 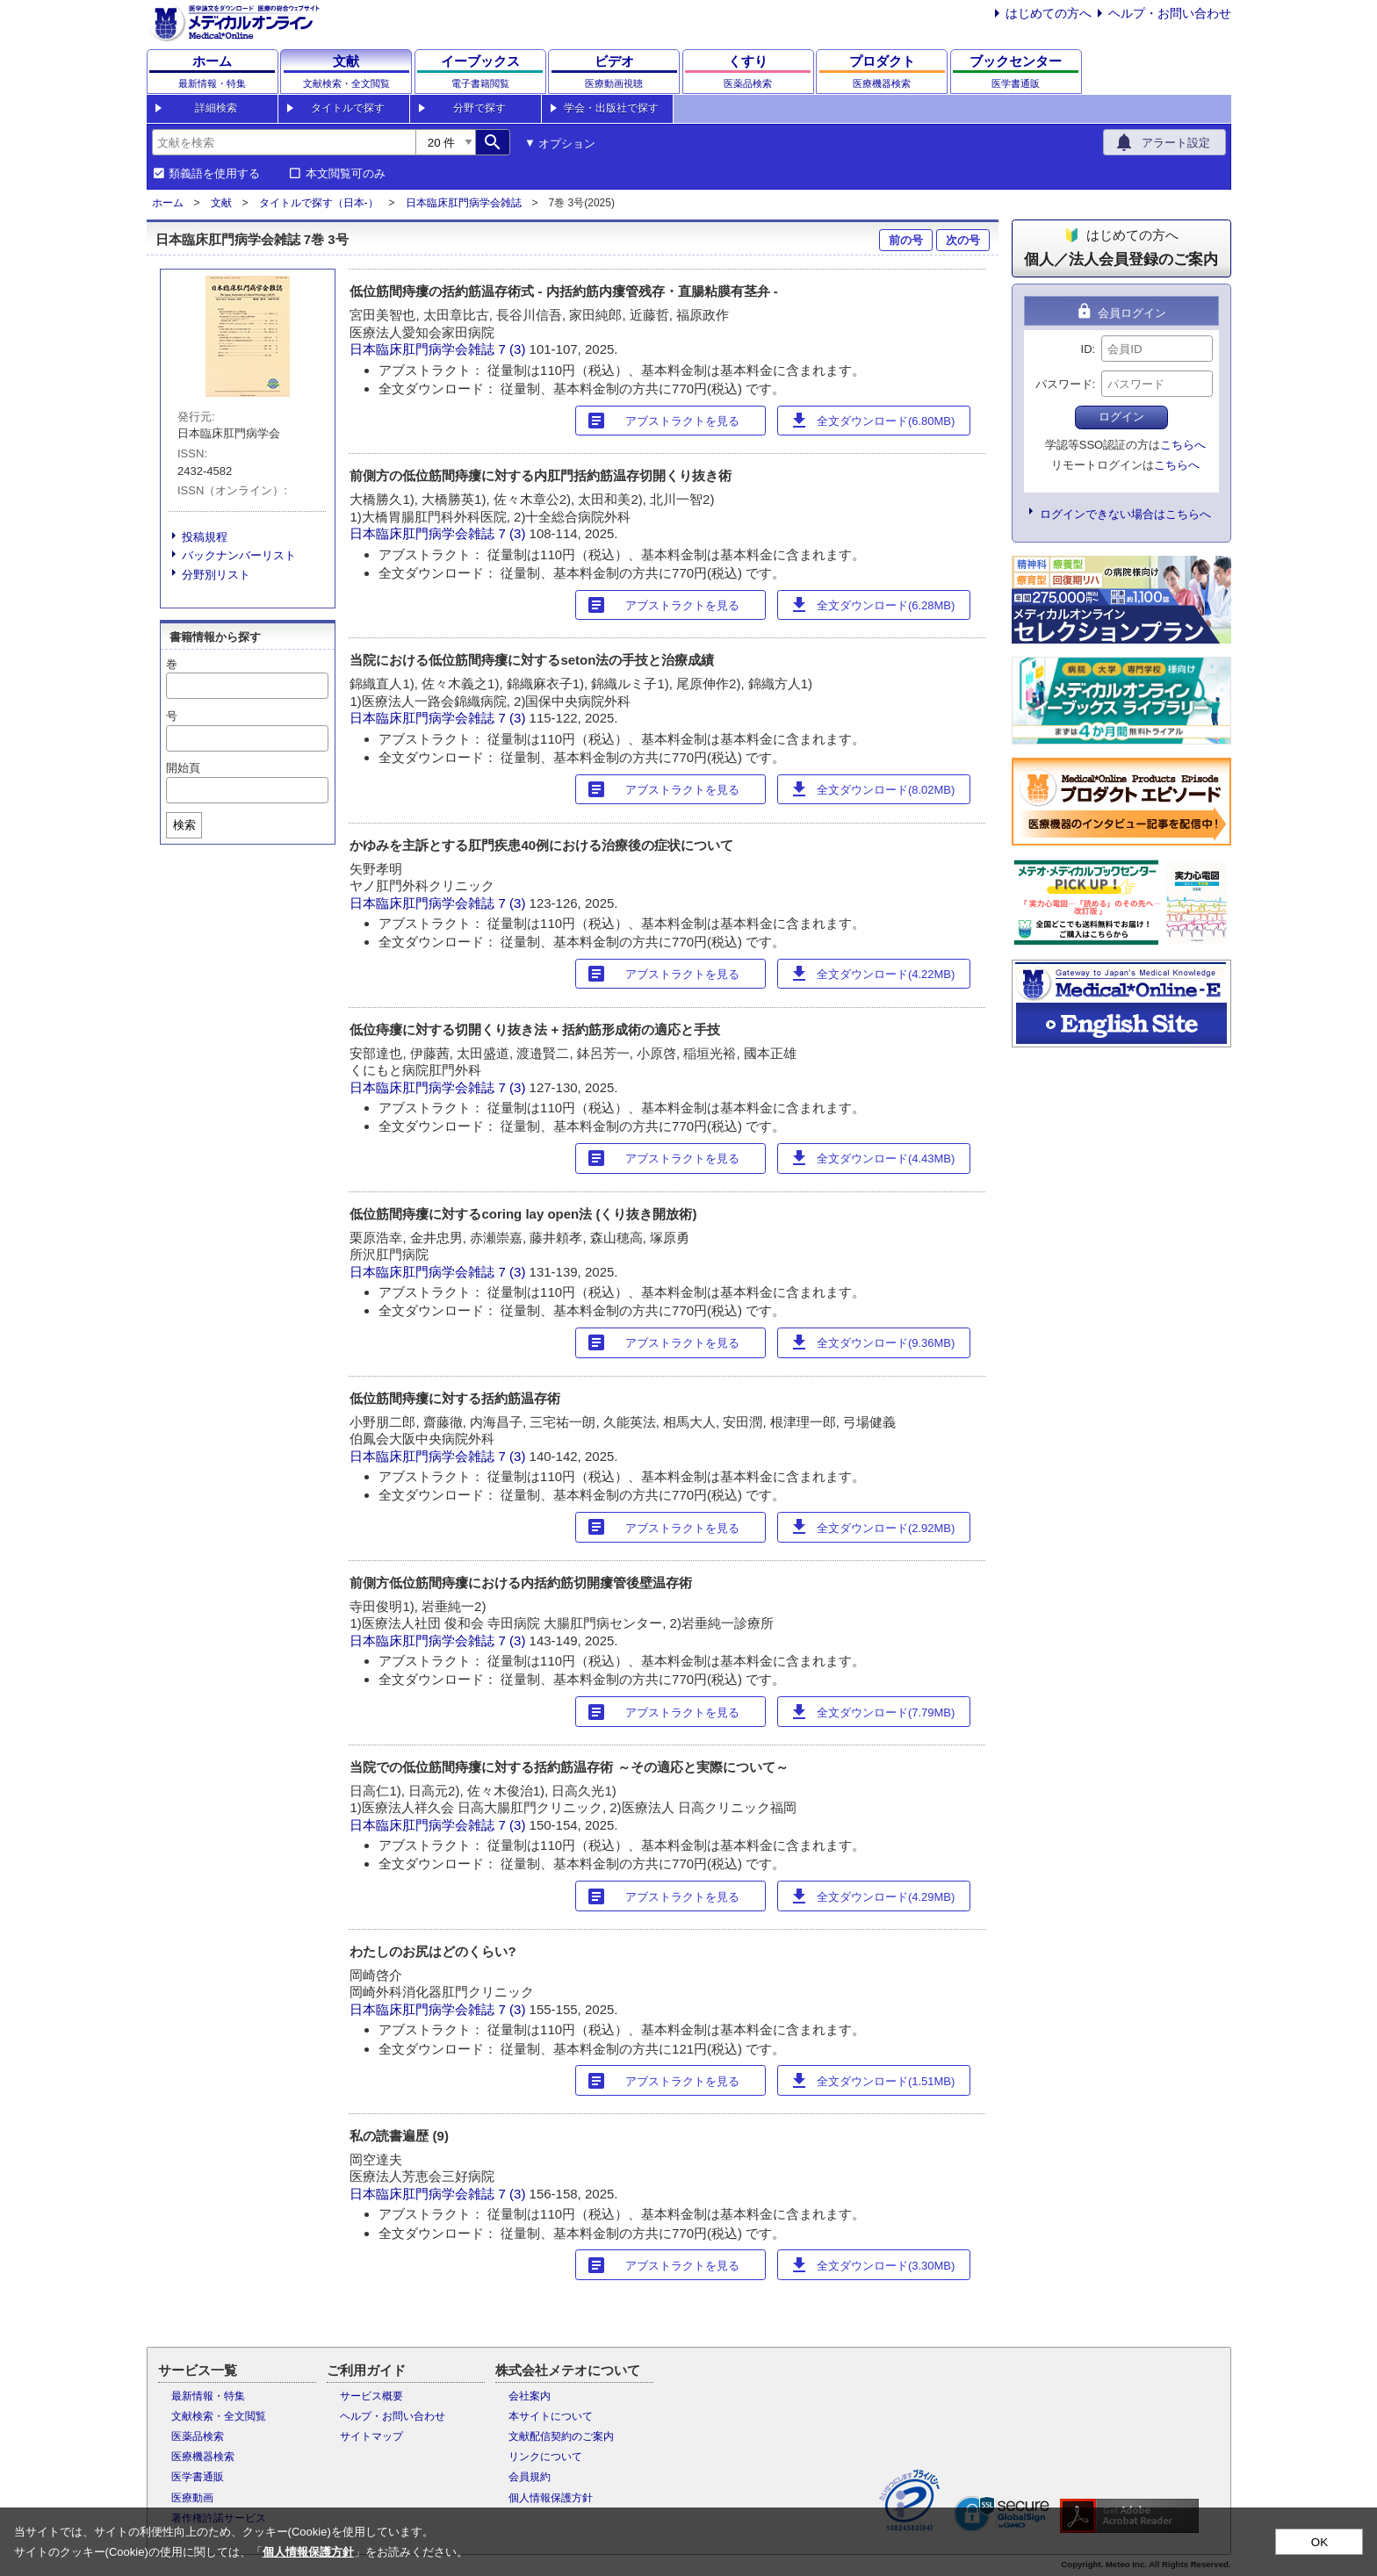 What do you see at coordinates (216, 108) in the screenshot?
I see `詳細検索` at bounding box center [216, 108].